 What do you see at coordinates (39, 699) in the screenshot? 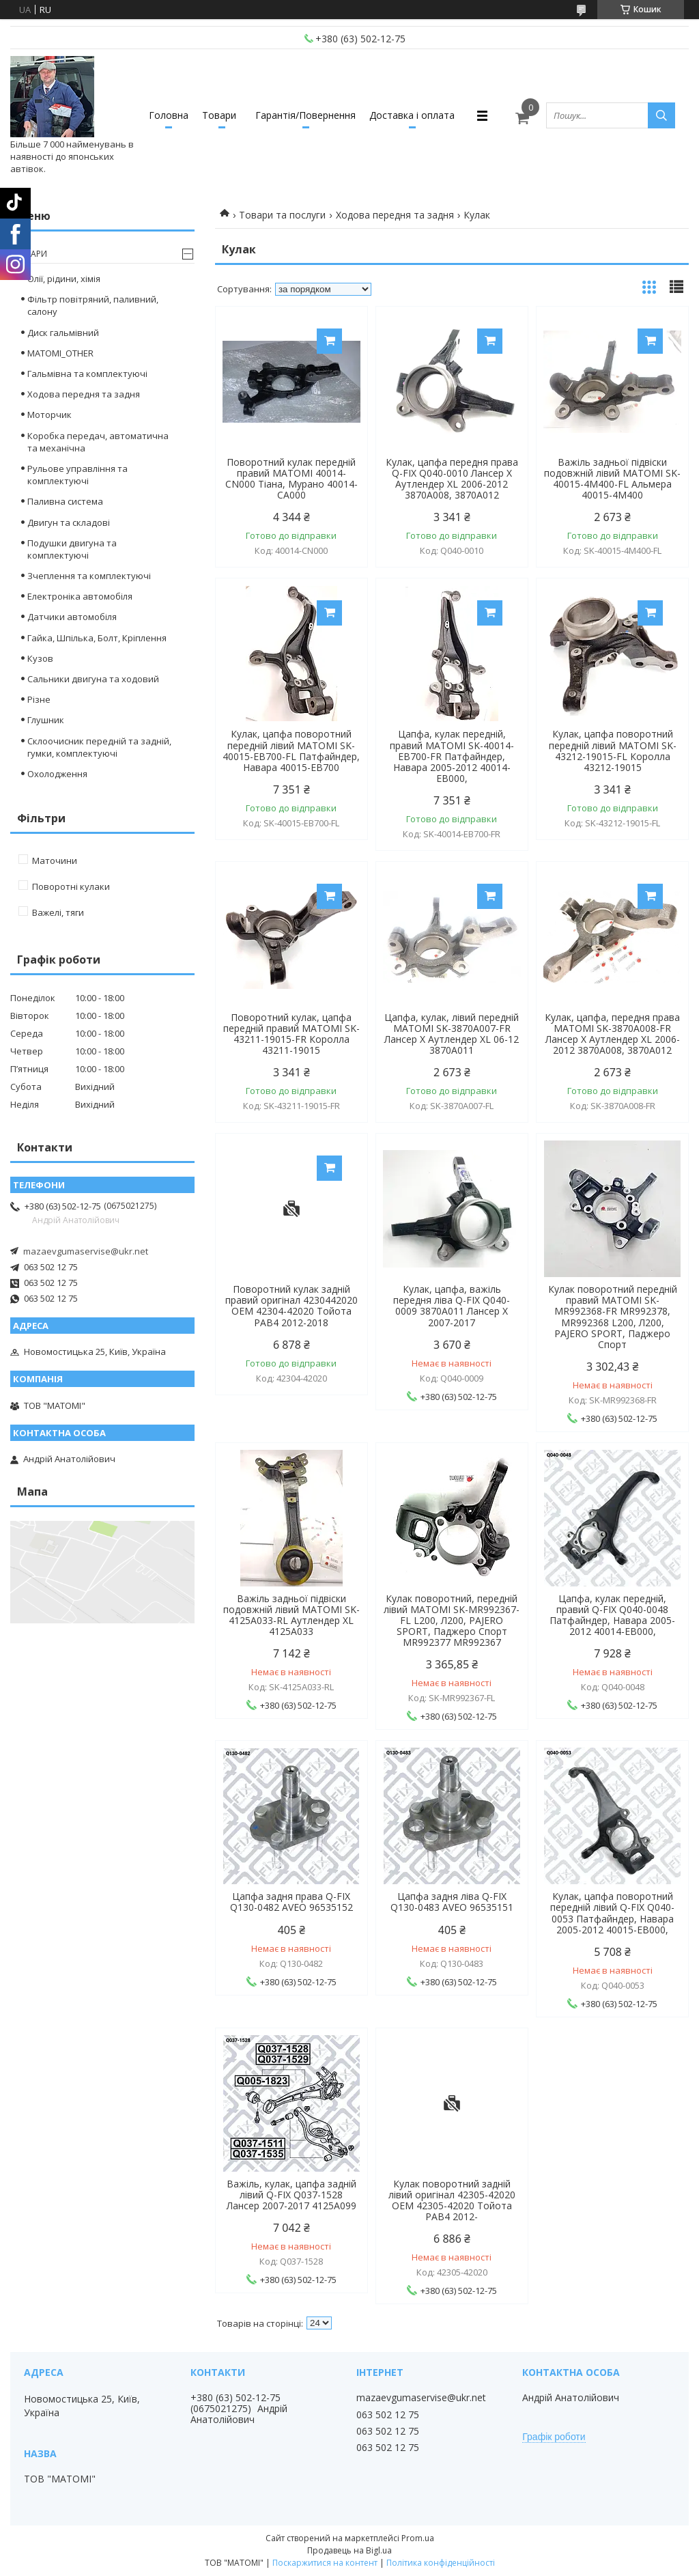
I see `Різне` at bounding box center [39, 699].